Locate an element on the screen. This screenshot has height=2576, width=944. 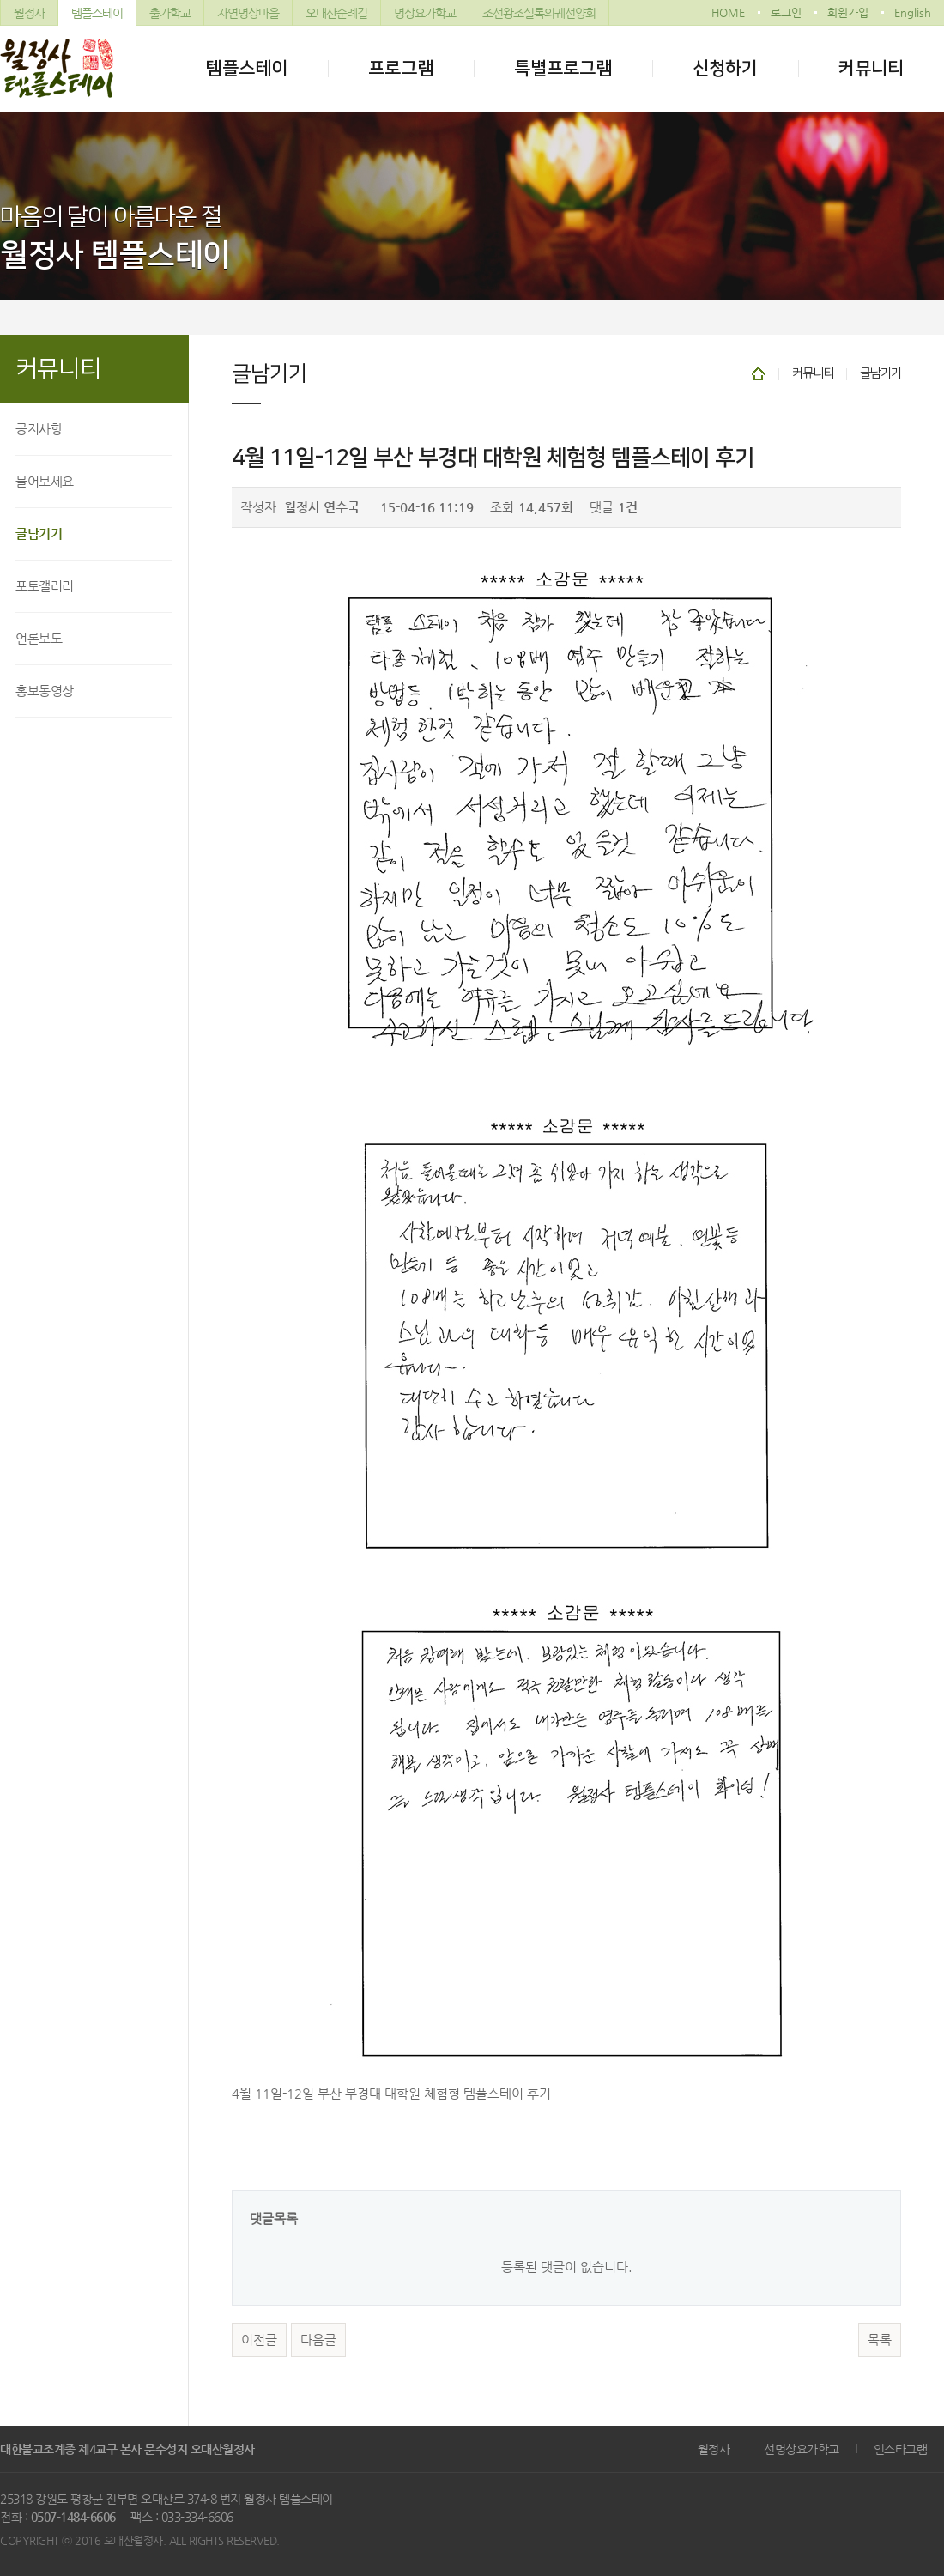
공지사항 is located at coordinates (38, 428).